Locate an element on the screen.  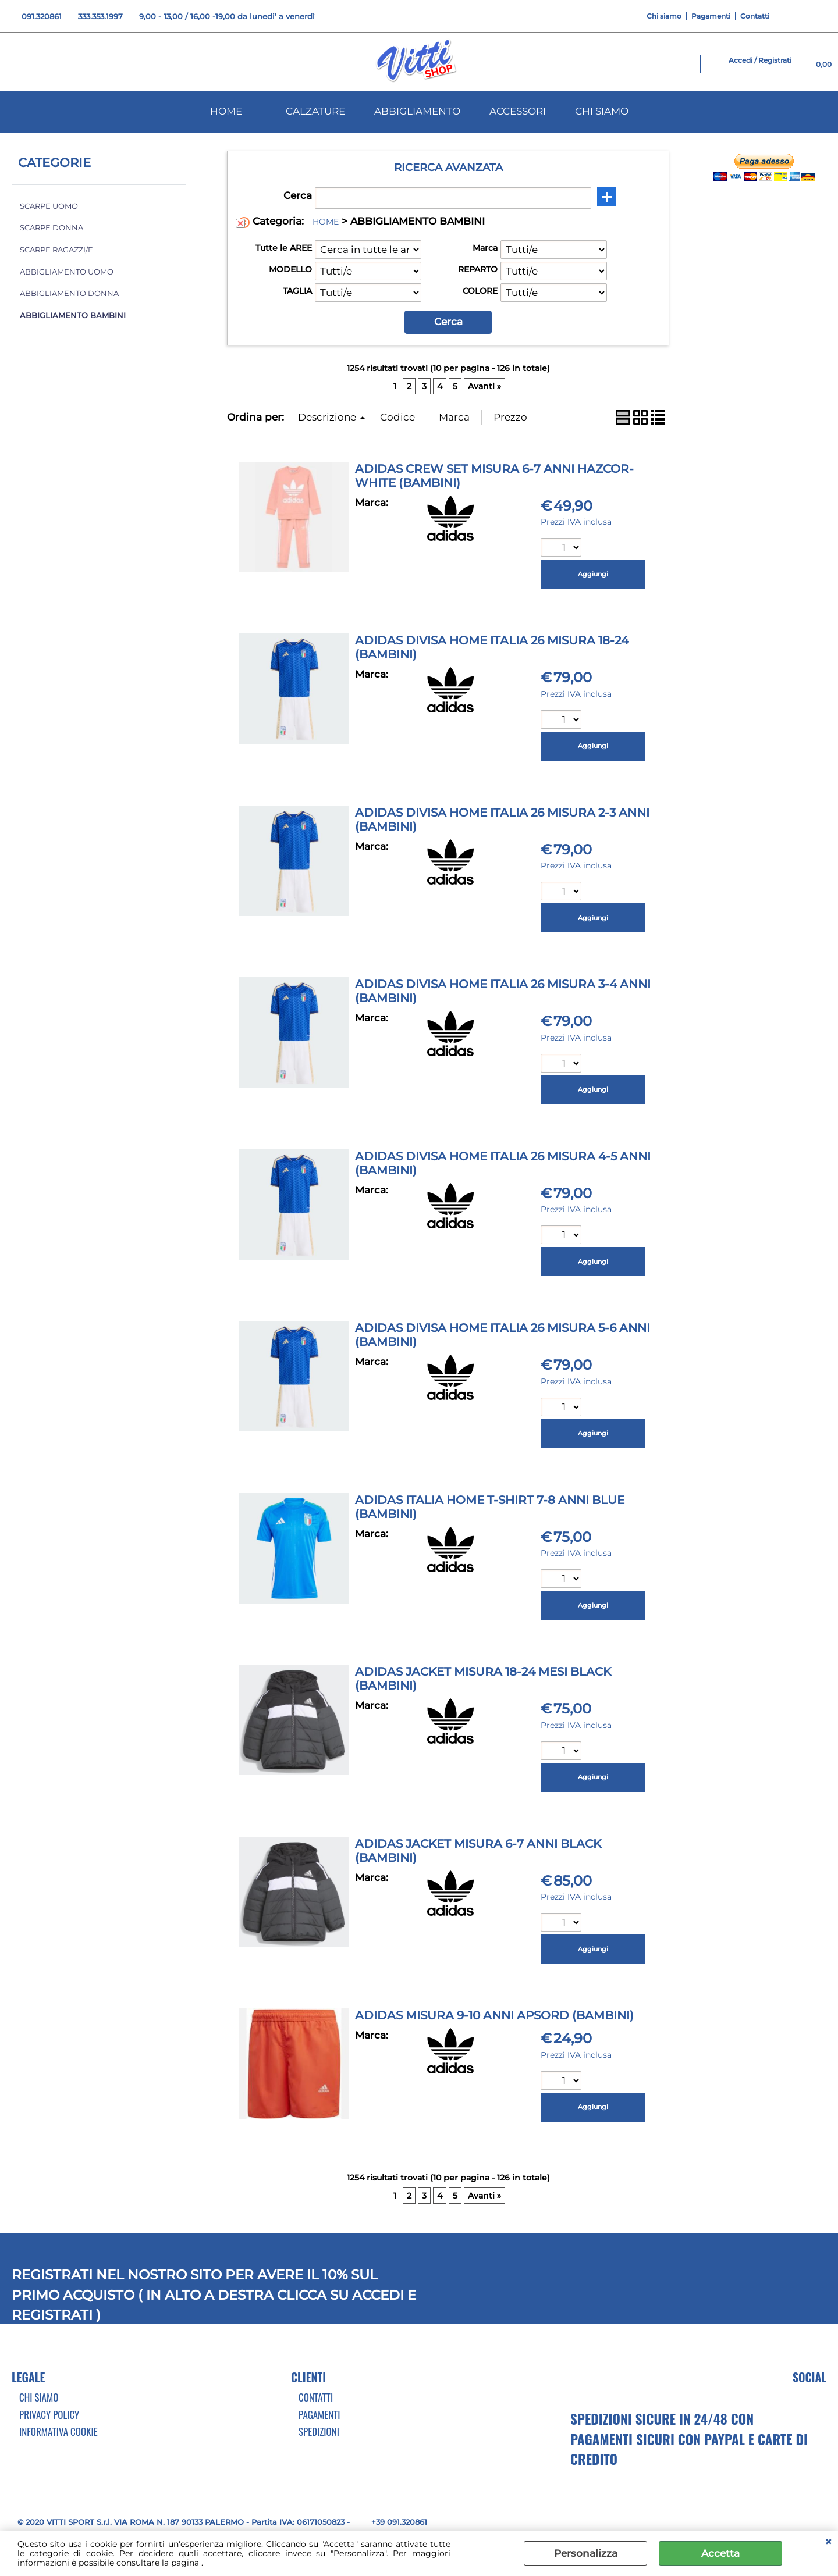
Contatti is located at coordinates (754, 16).